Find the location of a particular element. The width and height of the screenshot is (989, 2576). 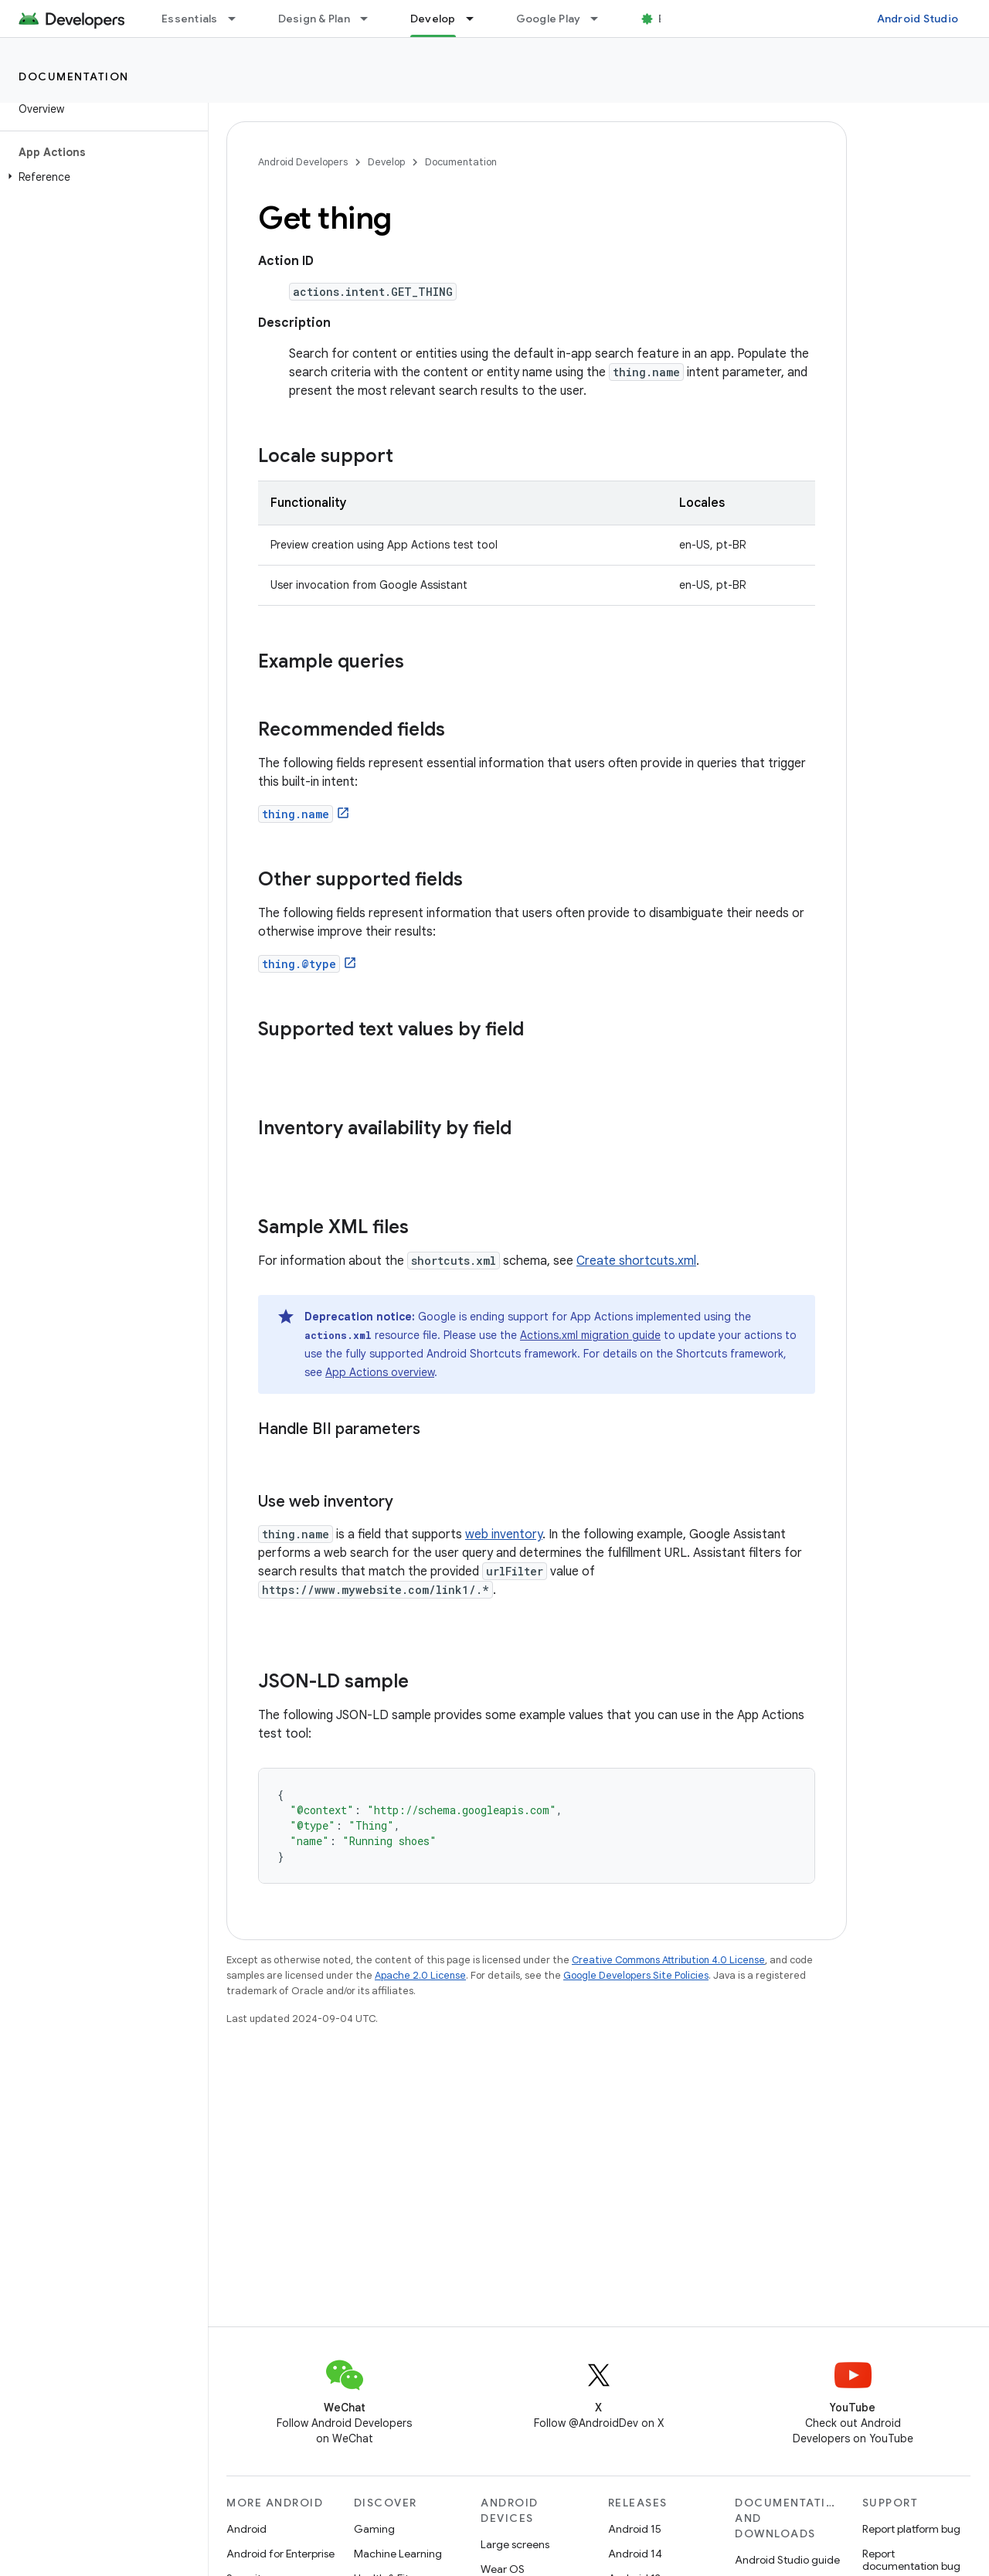

Android is located at coordinates (246, 2529).